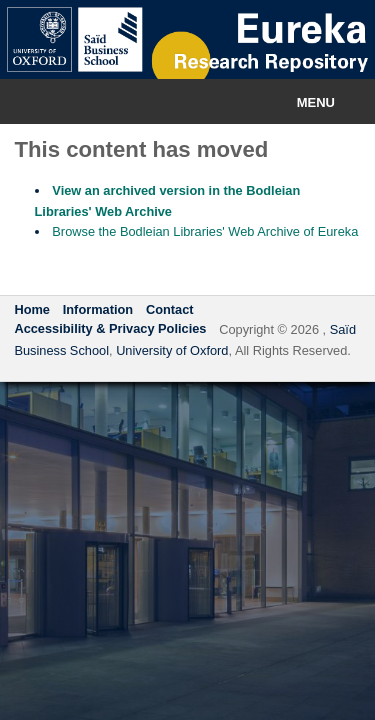 The width and height of the screenshot is (375, 720). What do you see at coordinates (98, 309) in the screenshot?
I see `Information` at bounding box center [98, 309].